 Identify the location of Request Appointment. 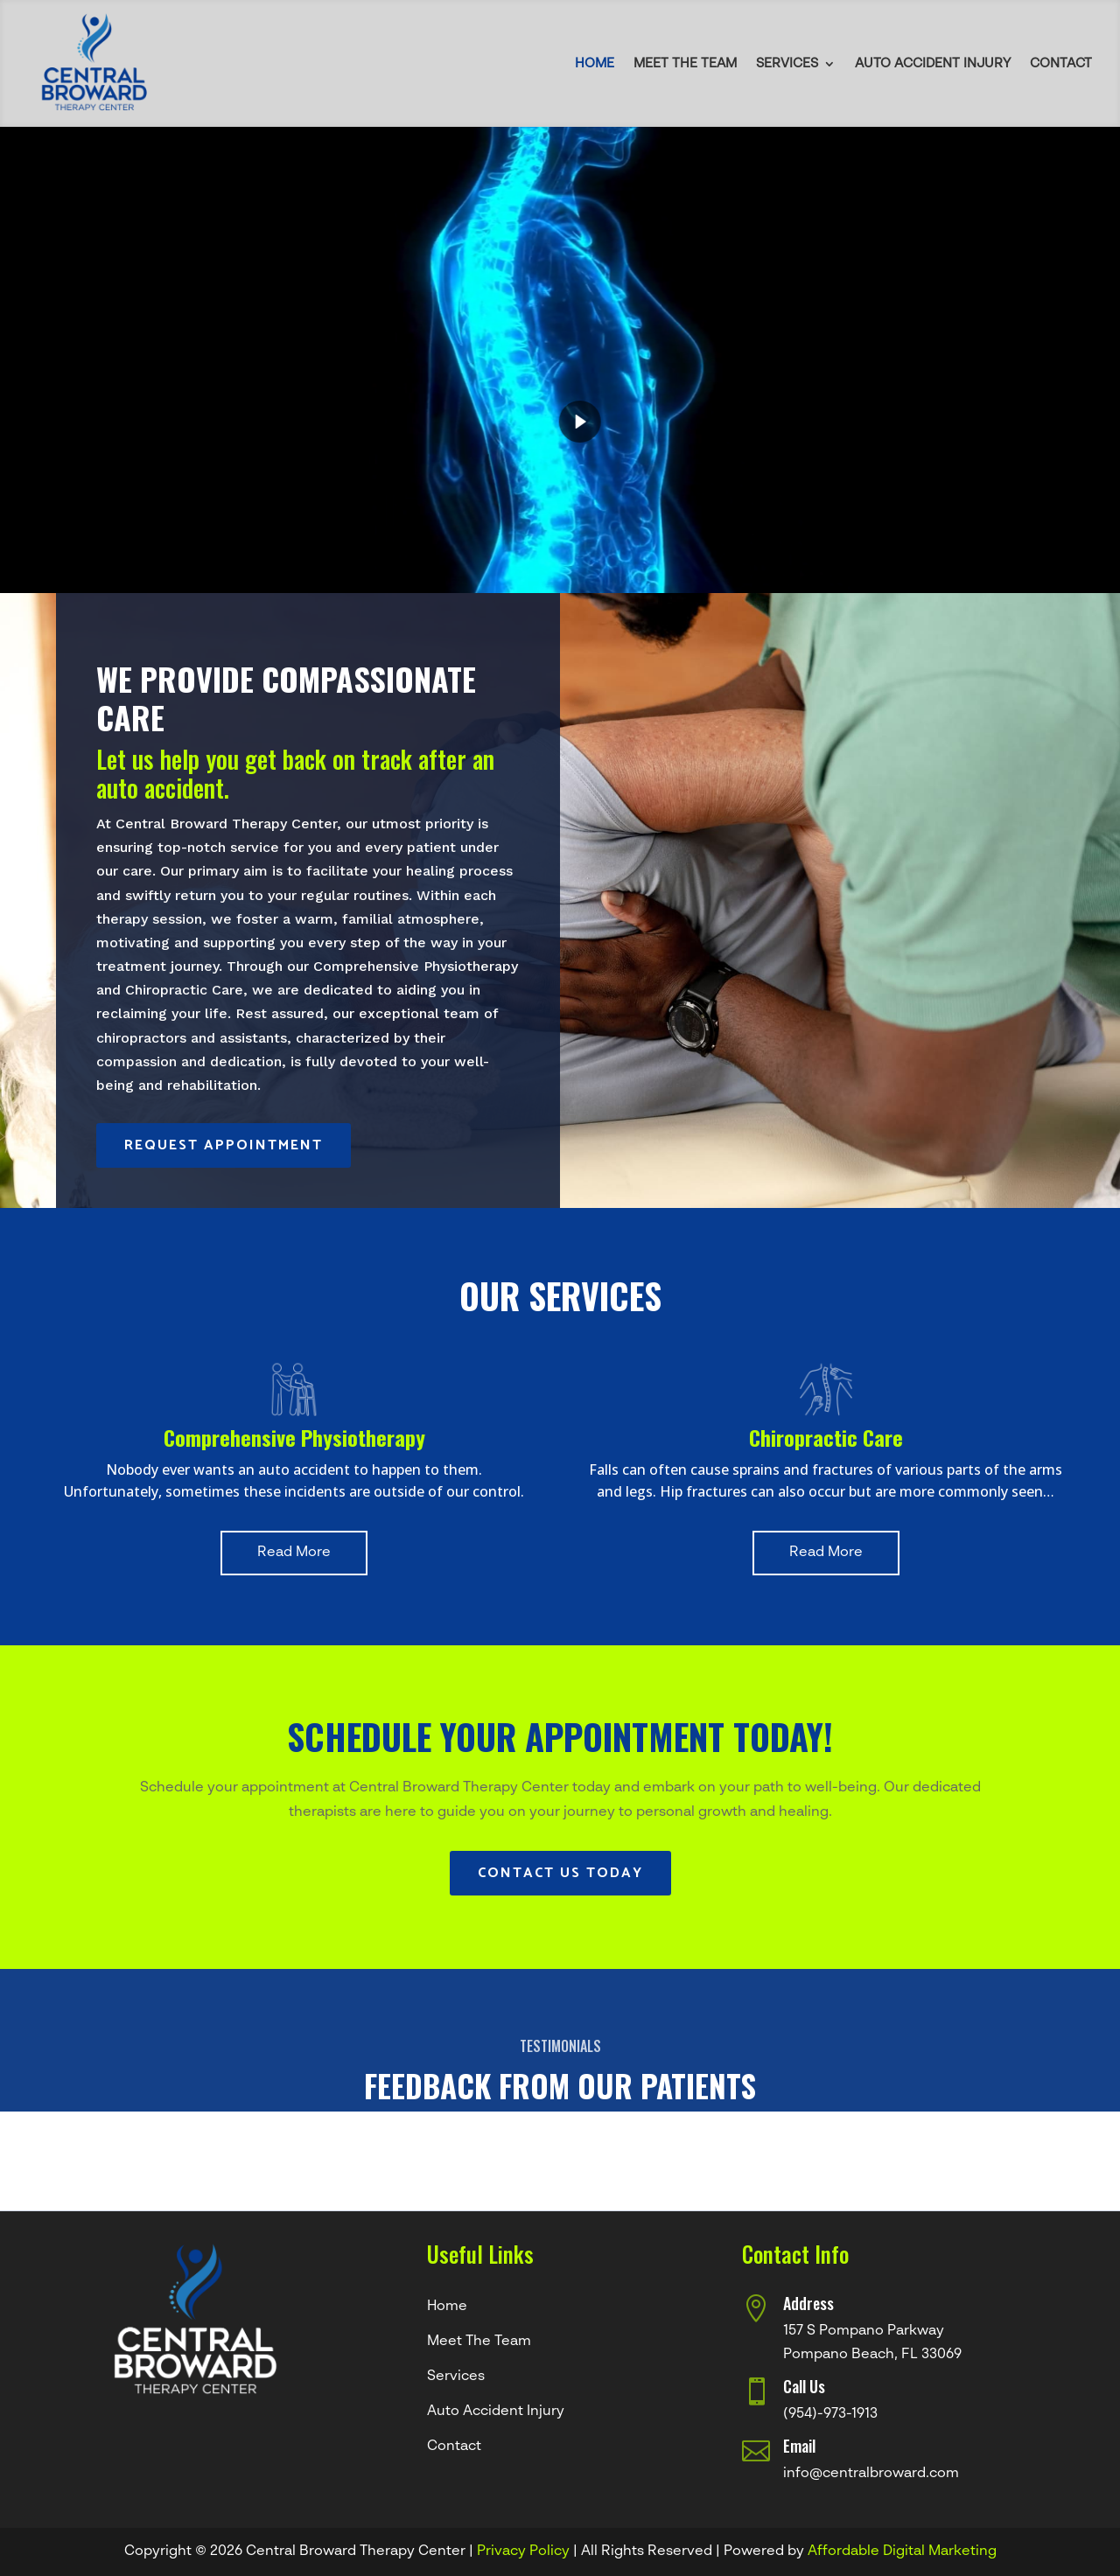
(223, 1145).